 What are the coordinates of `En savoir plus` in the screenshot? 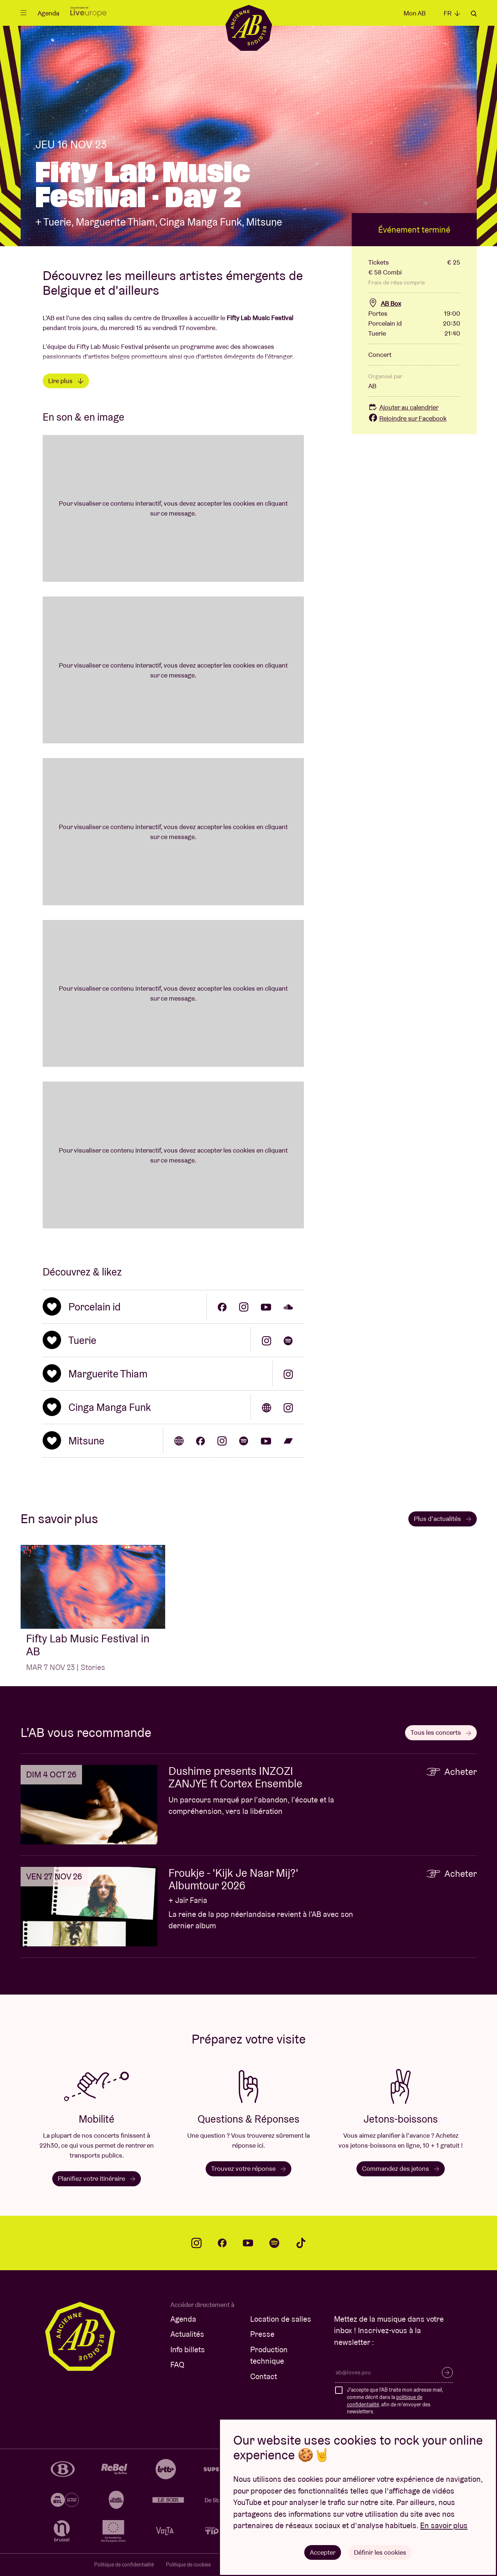 It's located at (444, 2525).